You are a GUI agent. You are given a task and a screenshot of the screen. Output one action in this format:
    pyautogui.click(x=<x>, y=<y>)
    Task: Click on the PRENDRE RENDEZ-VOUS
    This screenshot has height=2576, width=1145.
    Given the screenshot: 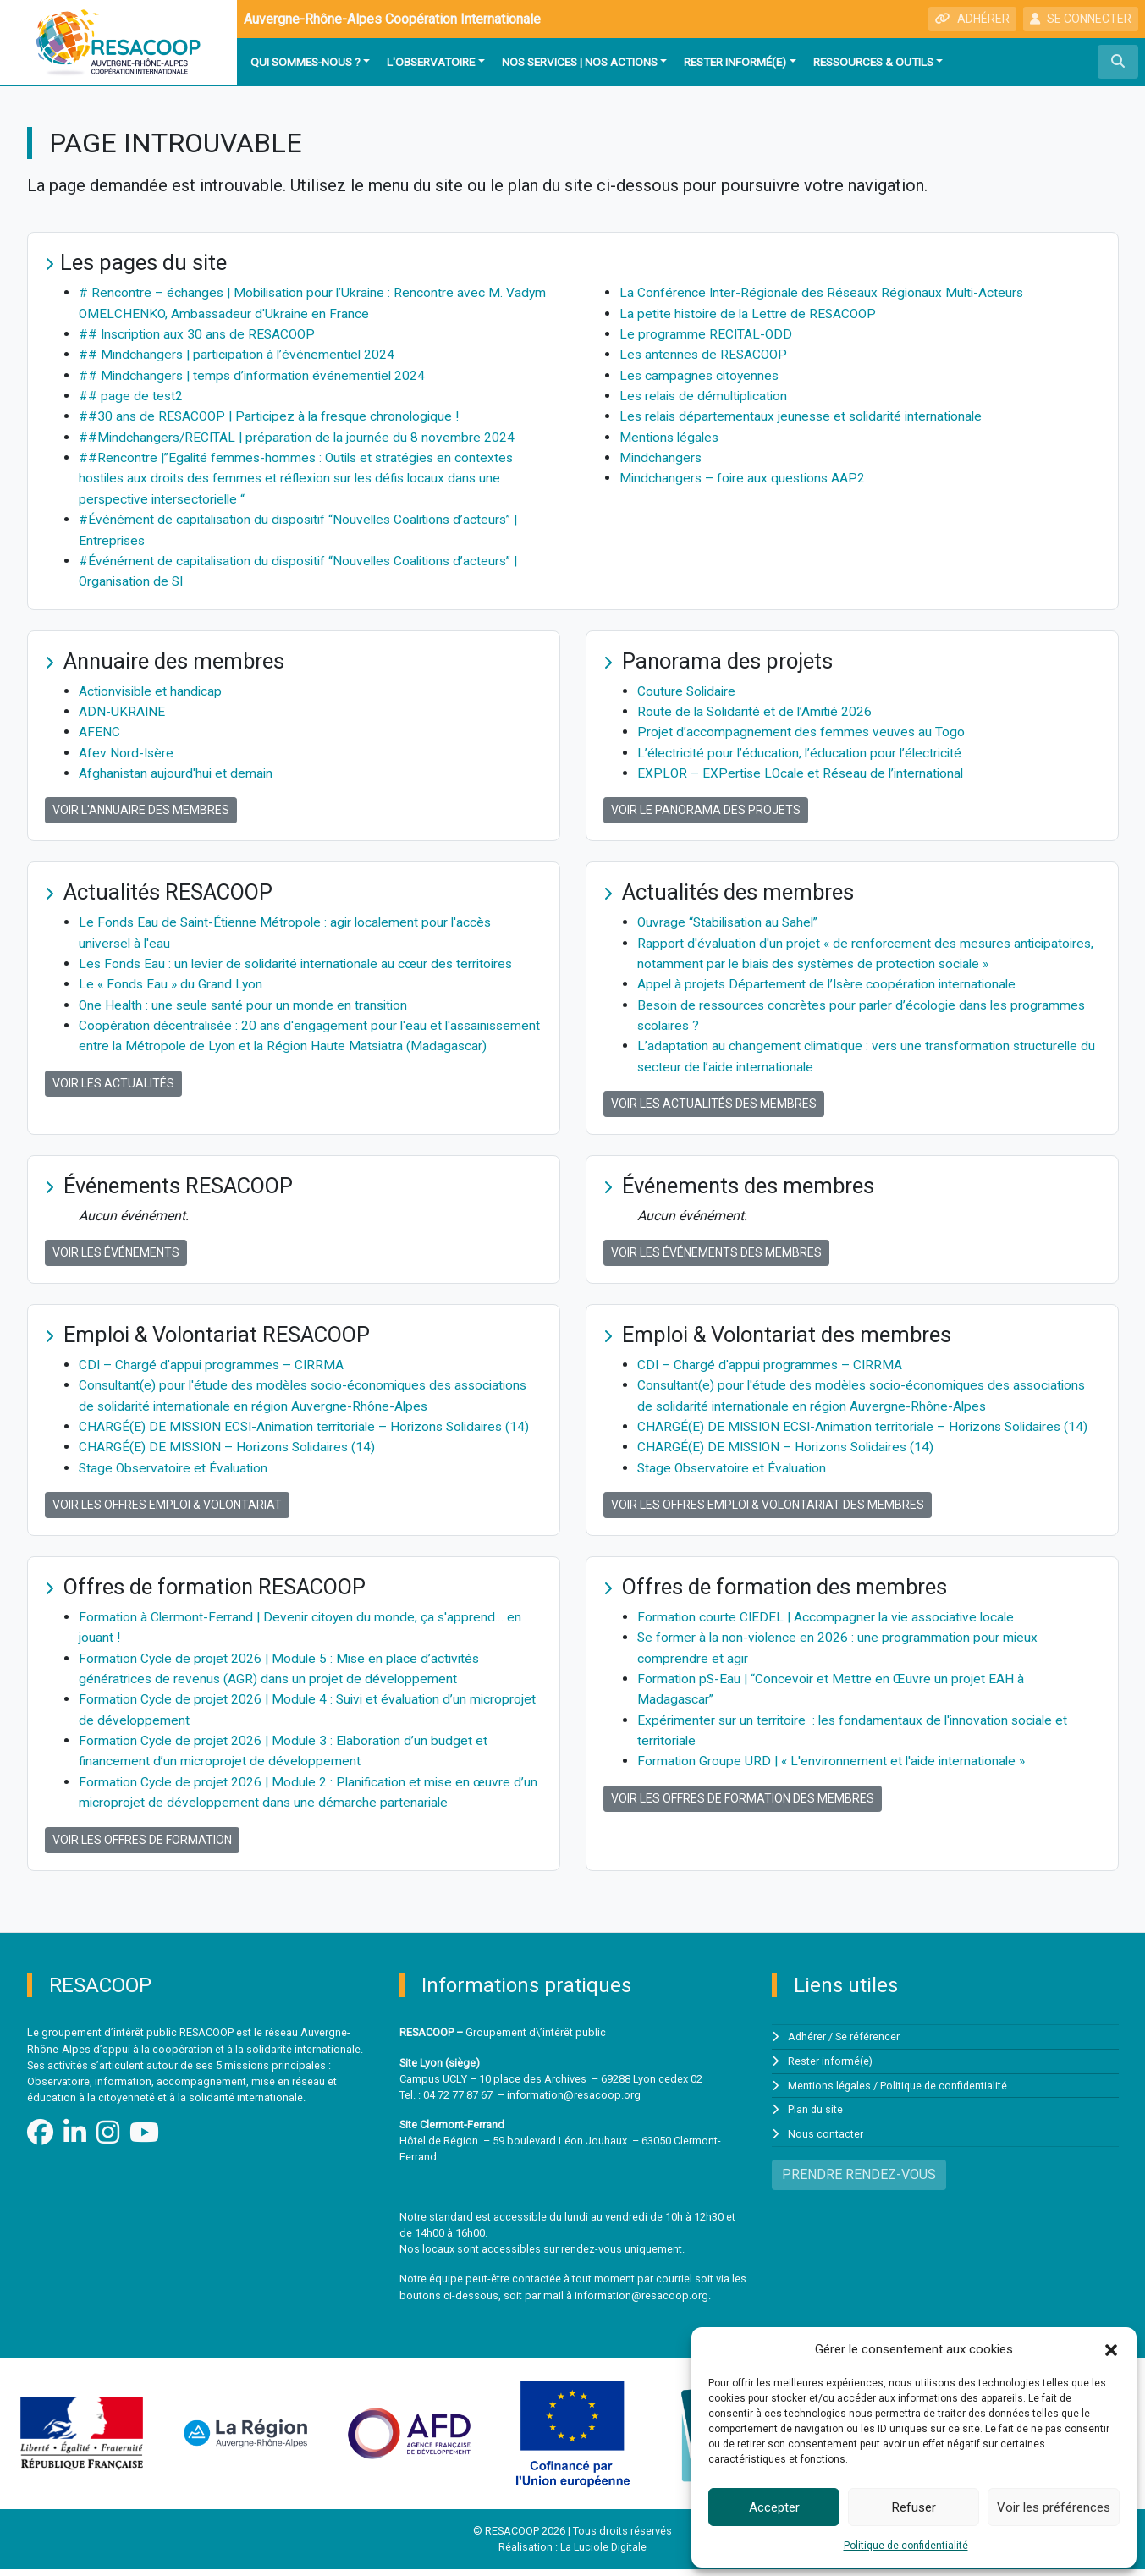 What is the action you would take?
    pyautogui.click(x=859, y=2179)
    